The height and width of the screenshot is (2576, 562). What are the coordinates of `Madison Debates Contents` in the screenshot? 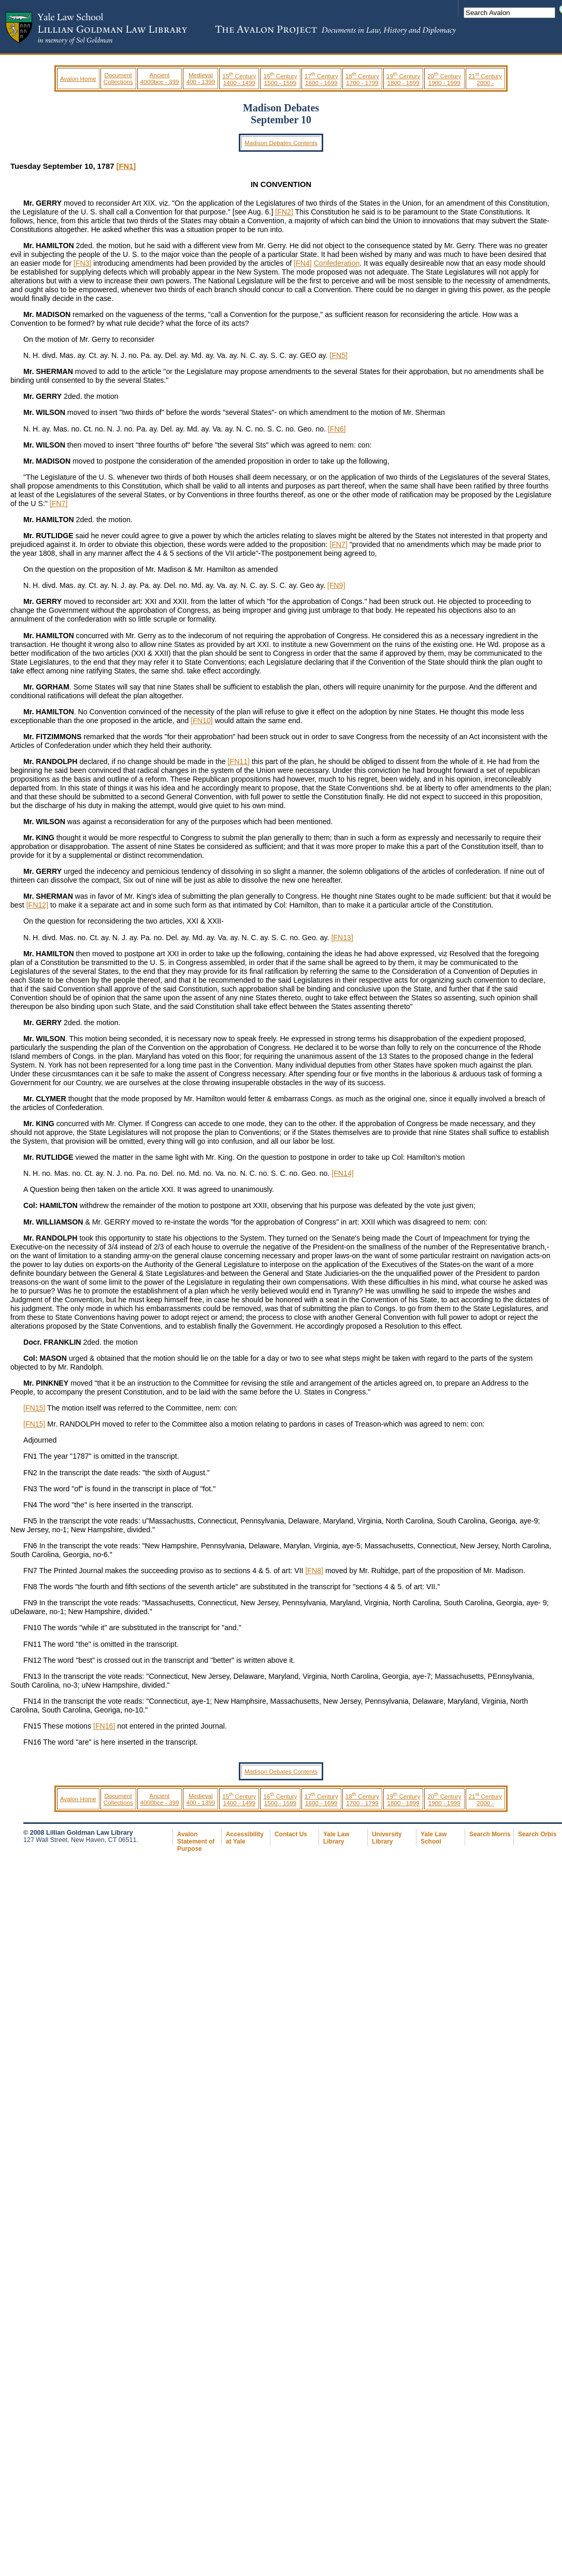 It's located at (281, 142).